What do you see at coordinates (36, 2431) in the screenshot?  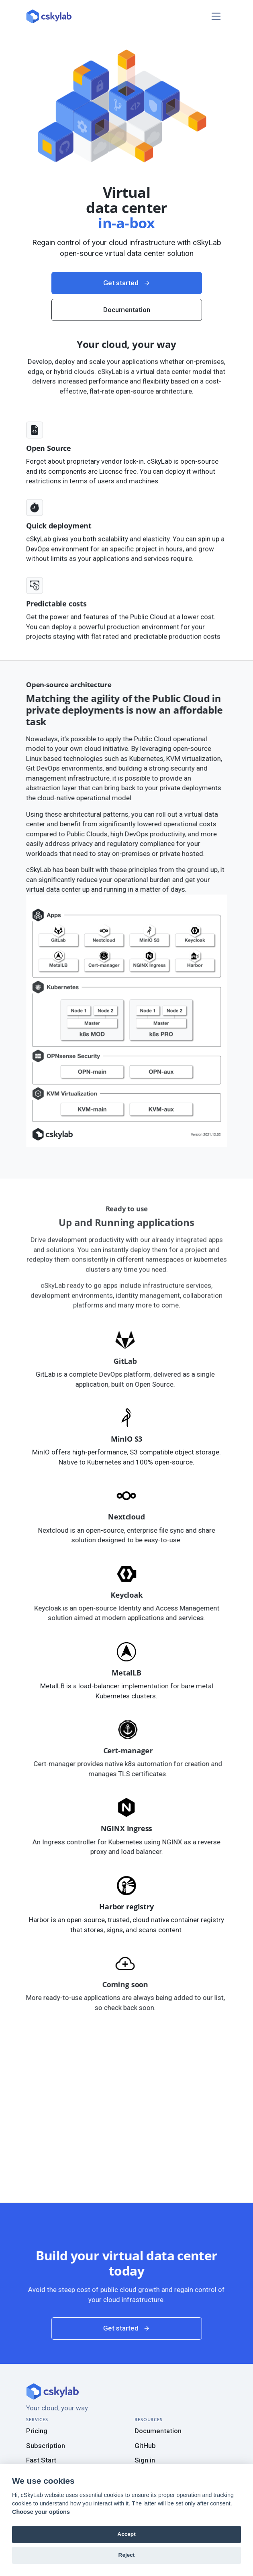 I see `Pricing` at bounding box center [36, 2431].